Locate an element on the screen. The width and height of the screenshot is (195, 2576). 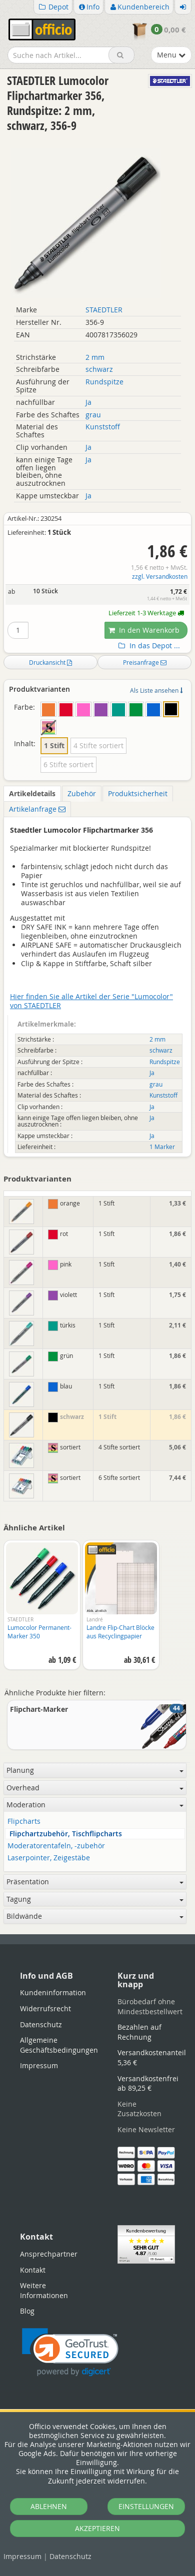
Lumocolor Permanent-Marker 350 is located at coordinates (40, 1631).